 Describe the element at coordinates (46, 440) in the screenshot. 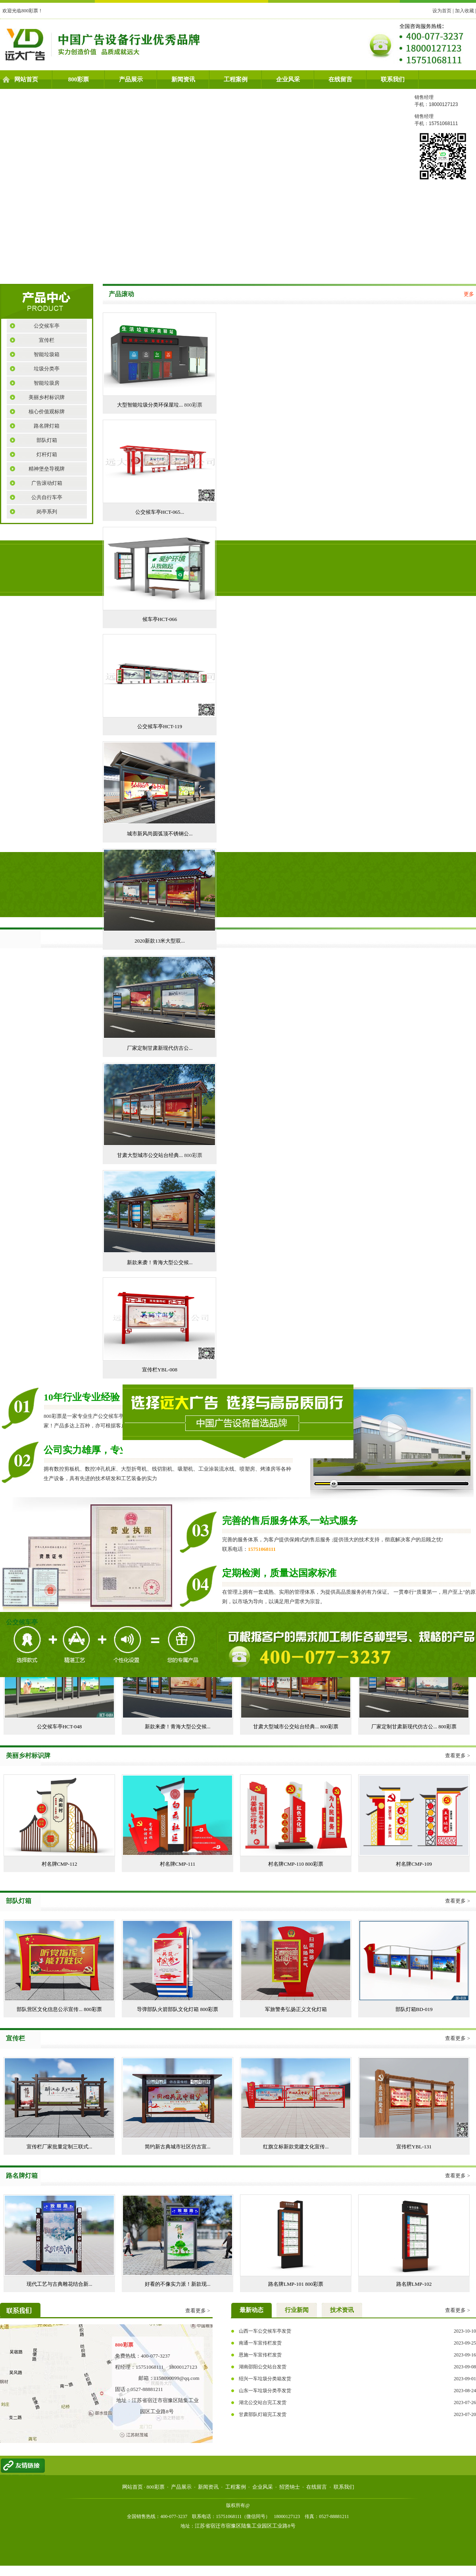

I see `部队灯箱` at that location.